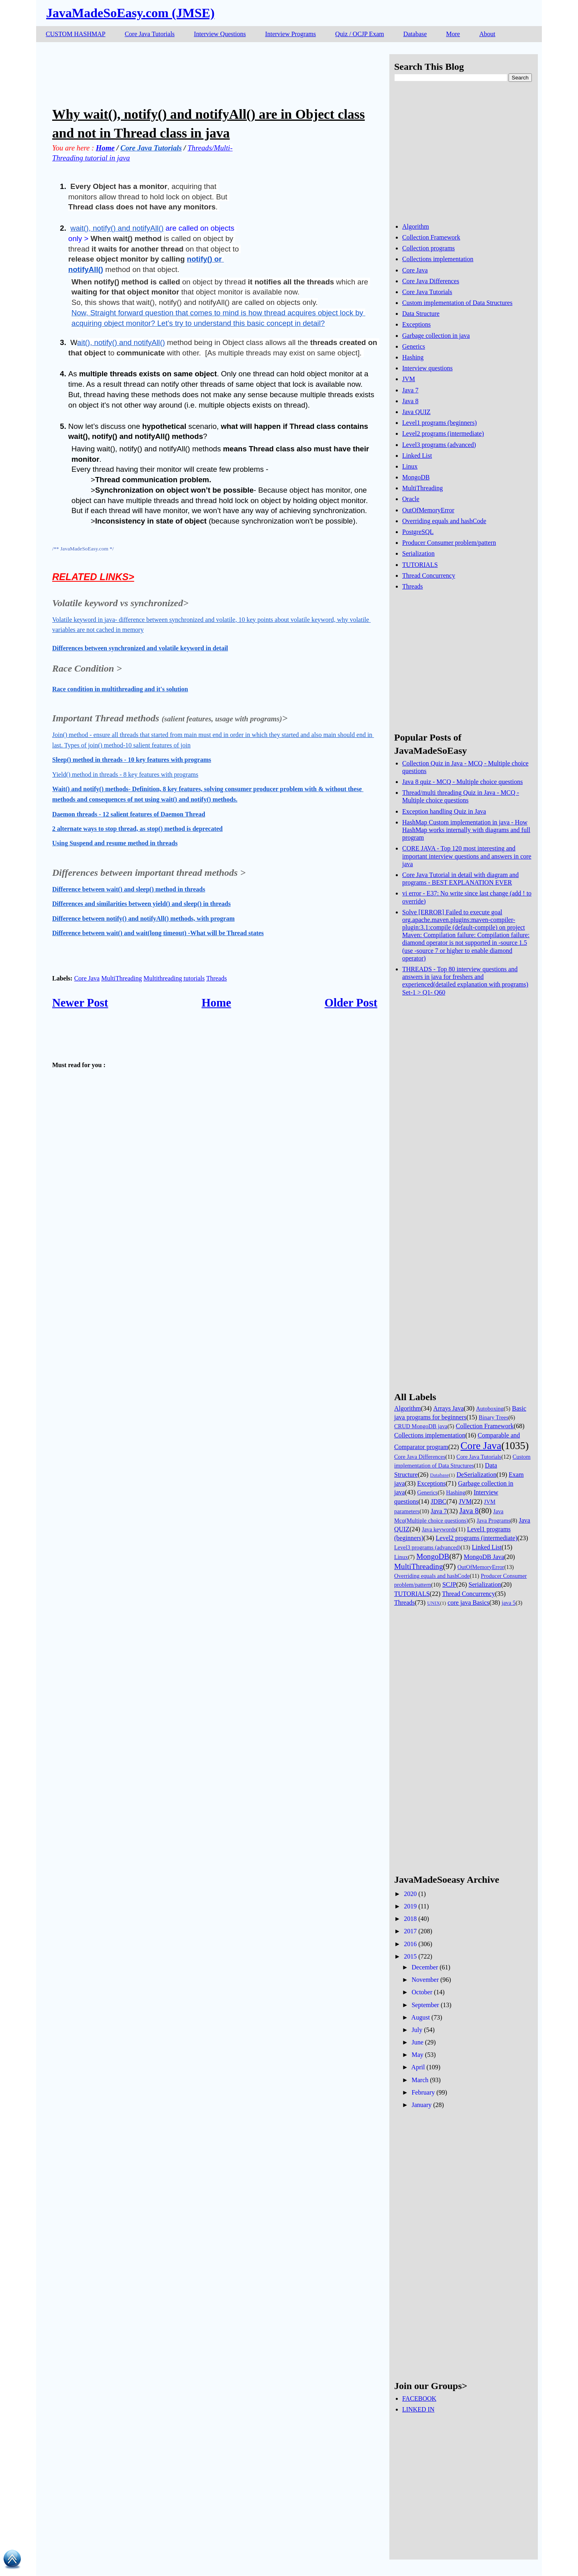  I want to click on July, so click(416, 2029).